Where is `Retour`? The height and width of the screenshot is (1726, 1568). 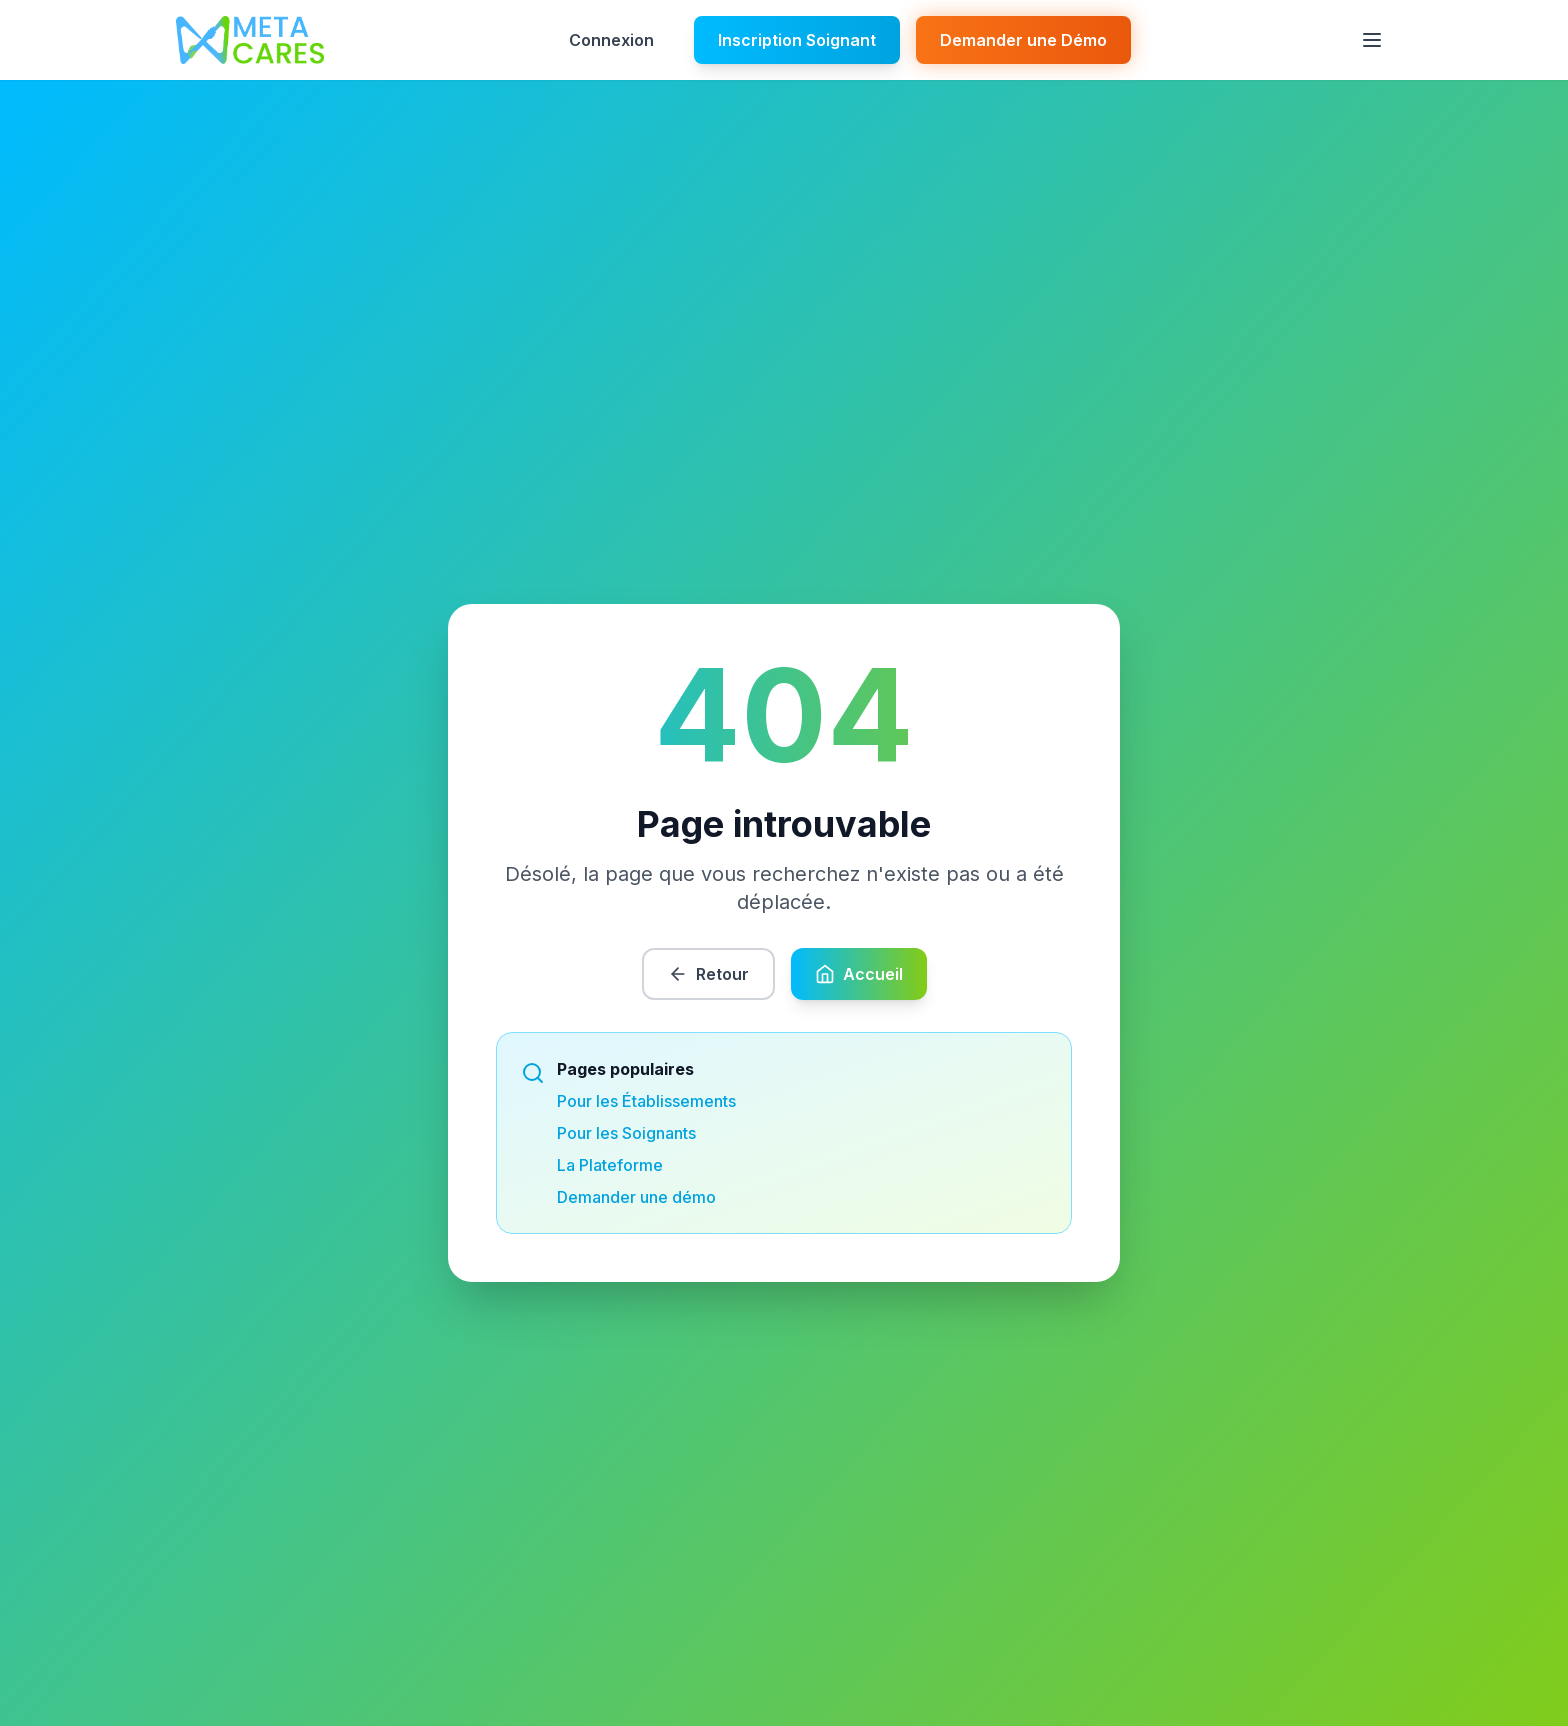
Retour is located at coordinates (708, 974).